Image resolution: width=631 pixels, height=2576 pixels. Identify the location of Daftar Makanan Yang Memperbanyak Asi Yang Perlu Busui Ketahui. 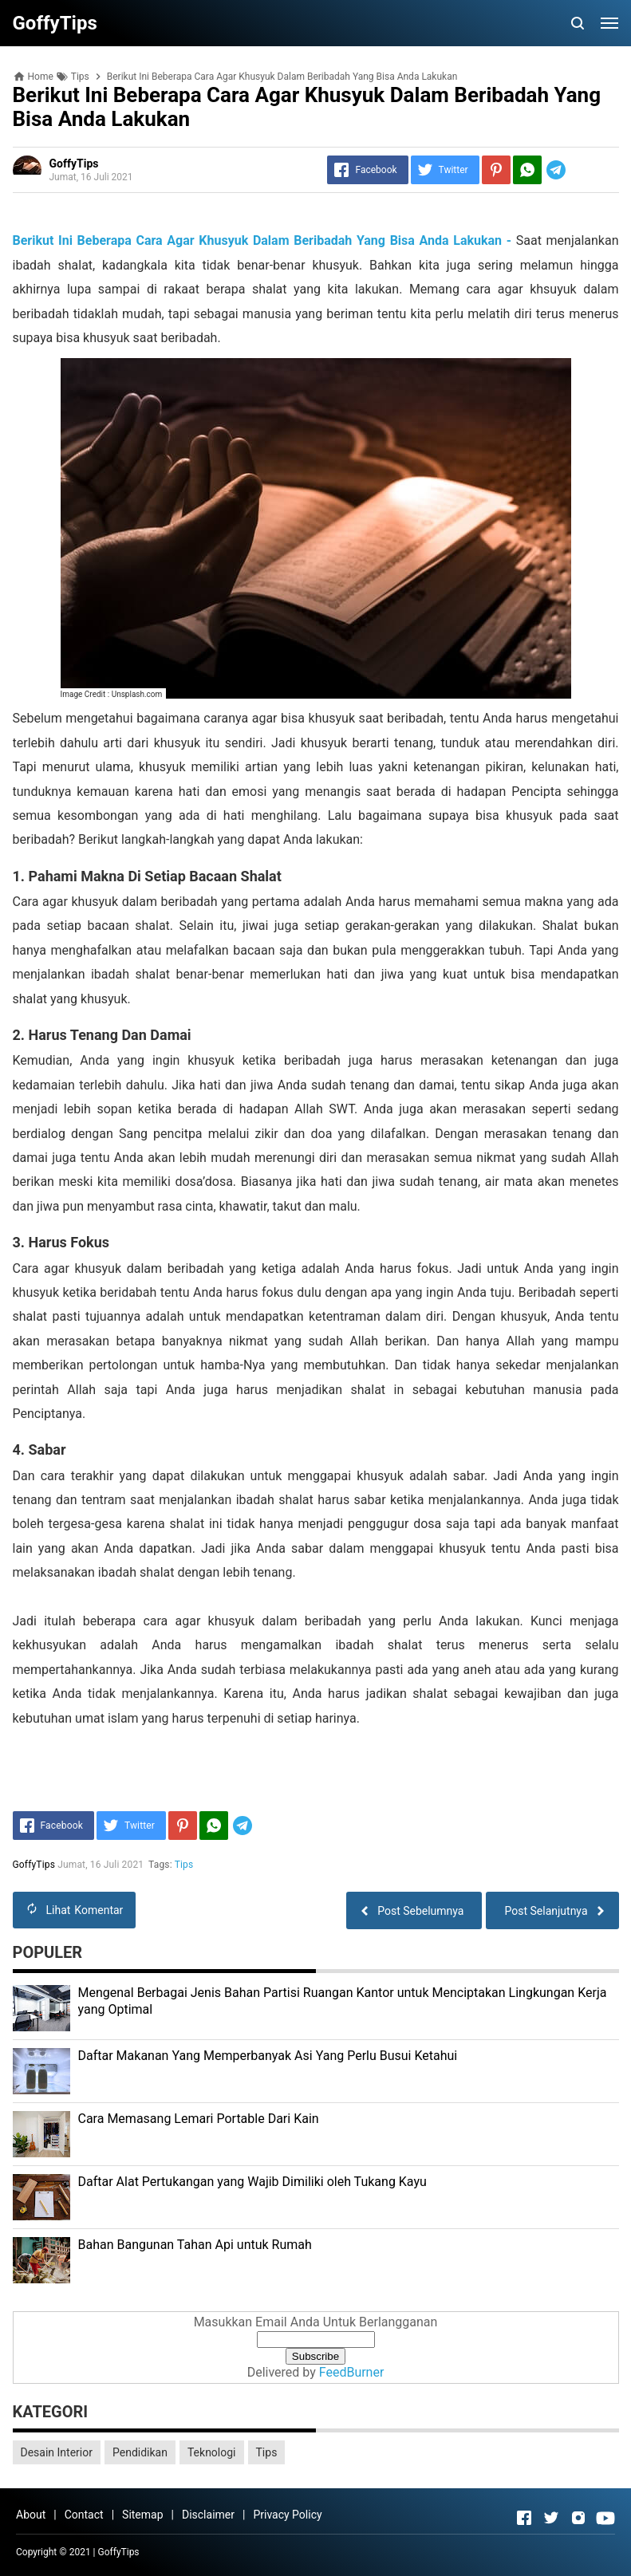
(268, 2055).